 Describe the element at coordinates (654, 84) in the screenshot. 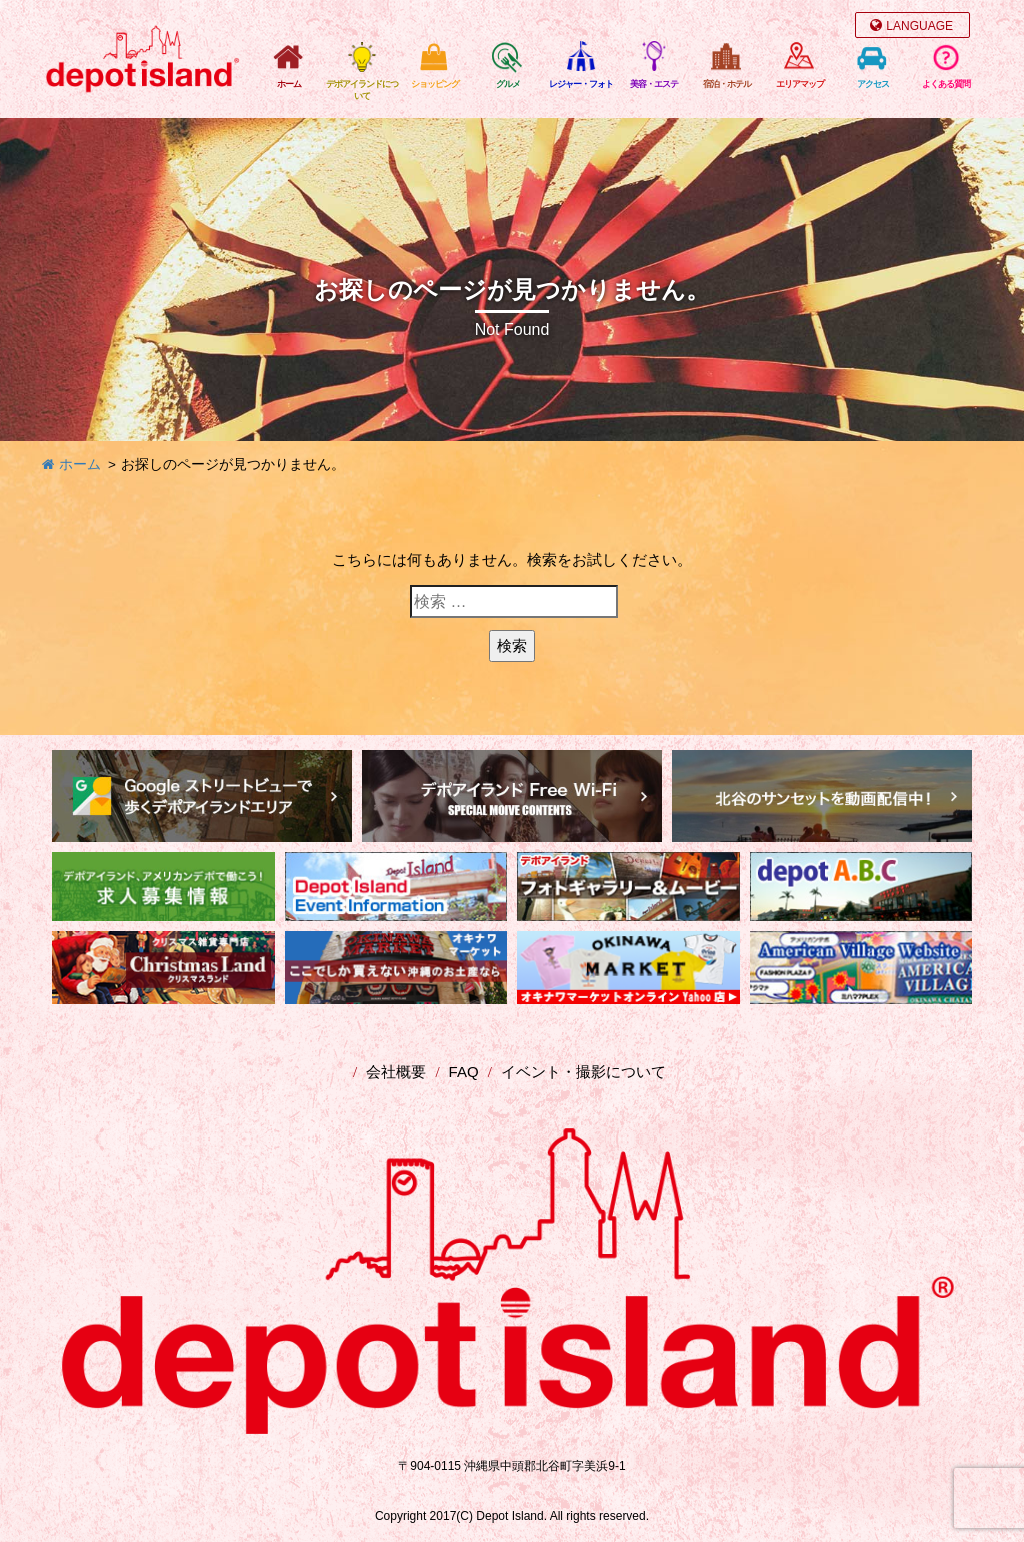

I see `美容・エステ` at that location.